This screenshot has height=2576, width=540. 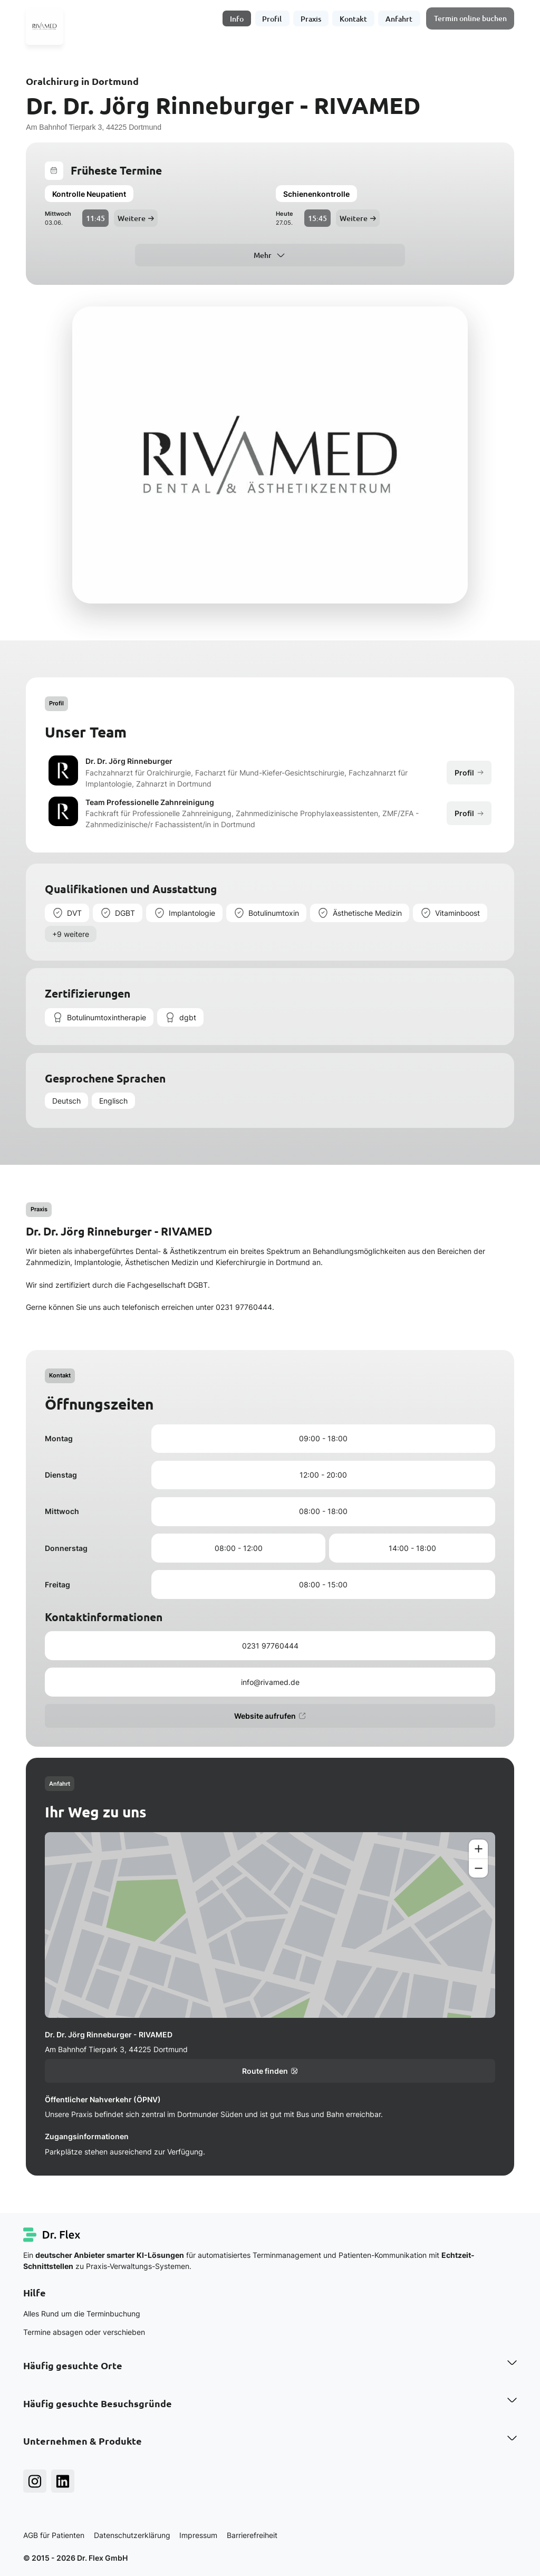 I want to click on info@rivamed.de, so click(x=270, y=1682).